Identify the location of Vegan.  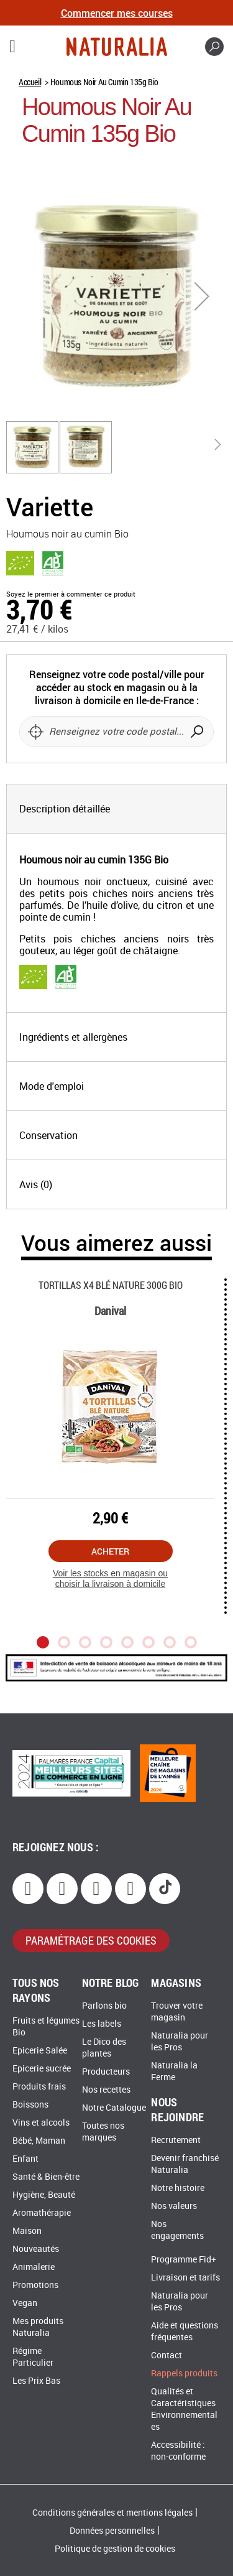
(24, 2303).